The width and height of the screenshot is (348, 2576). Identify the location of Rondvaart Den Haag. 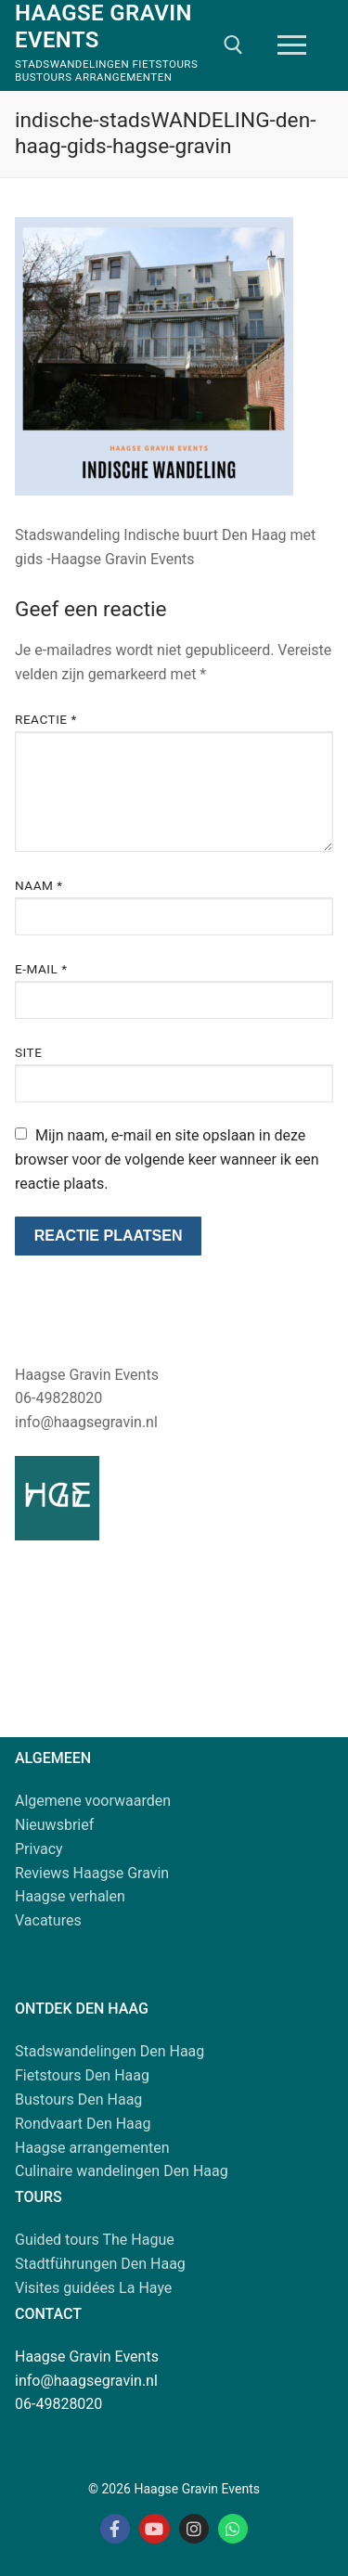
(83, 2123).